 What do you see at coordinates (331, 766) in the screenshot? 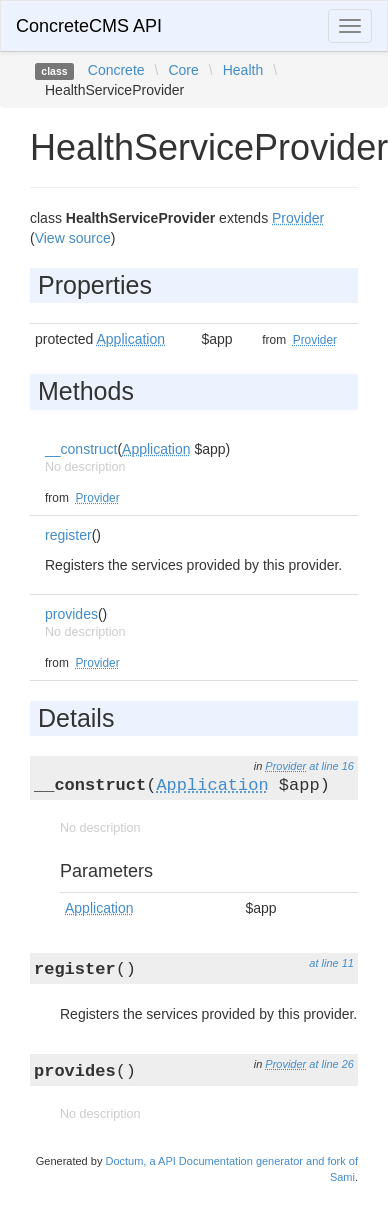
I see `at line 16` at bounding box center [331, 766].